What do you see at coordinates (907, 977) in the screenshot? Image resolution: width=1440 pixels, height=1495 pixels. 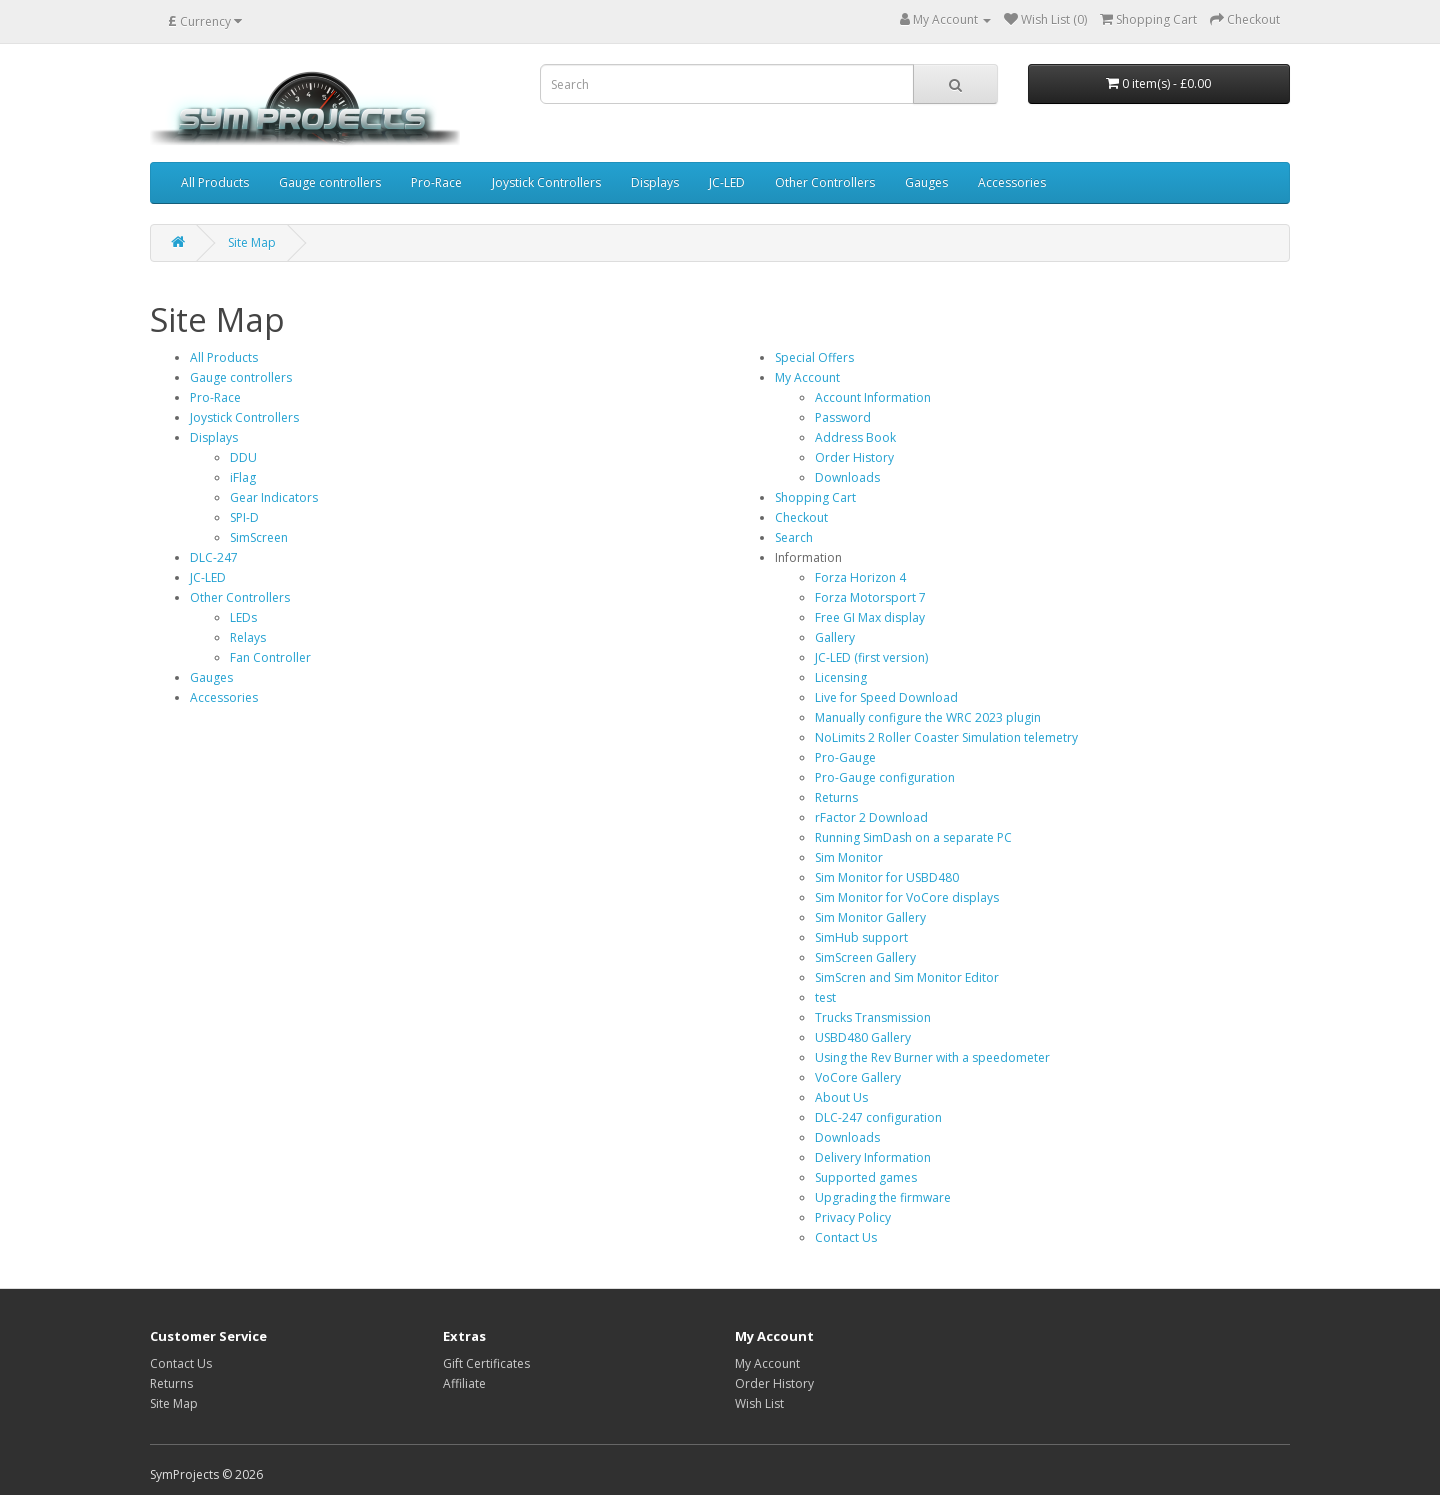 I see `SimScren and Sim Monitor Editor` at bounding box center [907, 977].